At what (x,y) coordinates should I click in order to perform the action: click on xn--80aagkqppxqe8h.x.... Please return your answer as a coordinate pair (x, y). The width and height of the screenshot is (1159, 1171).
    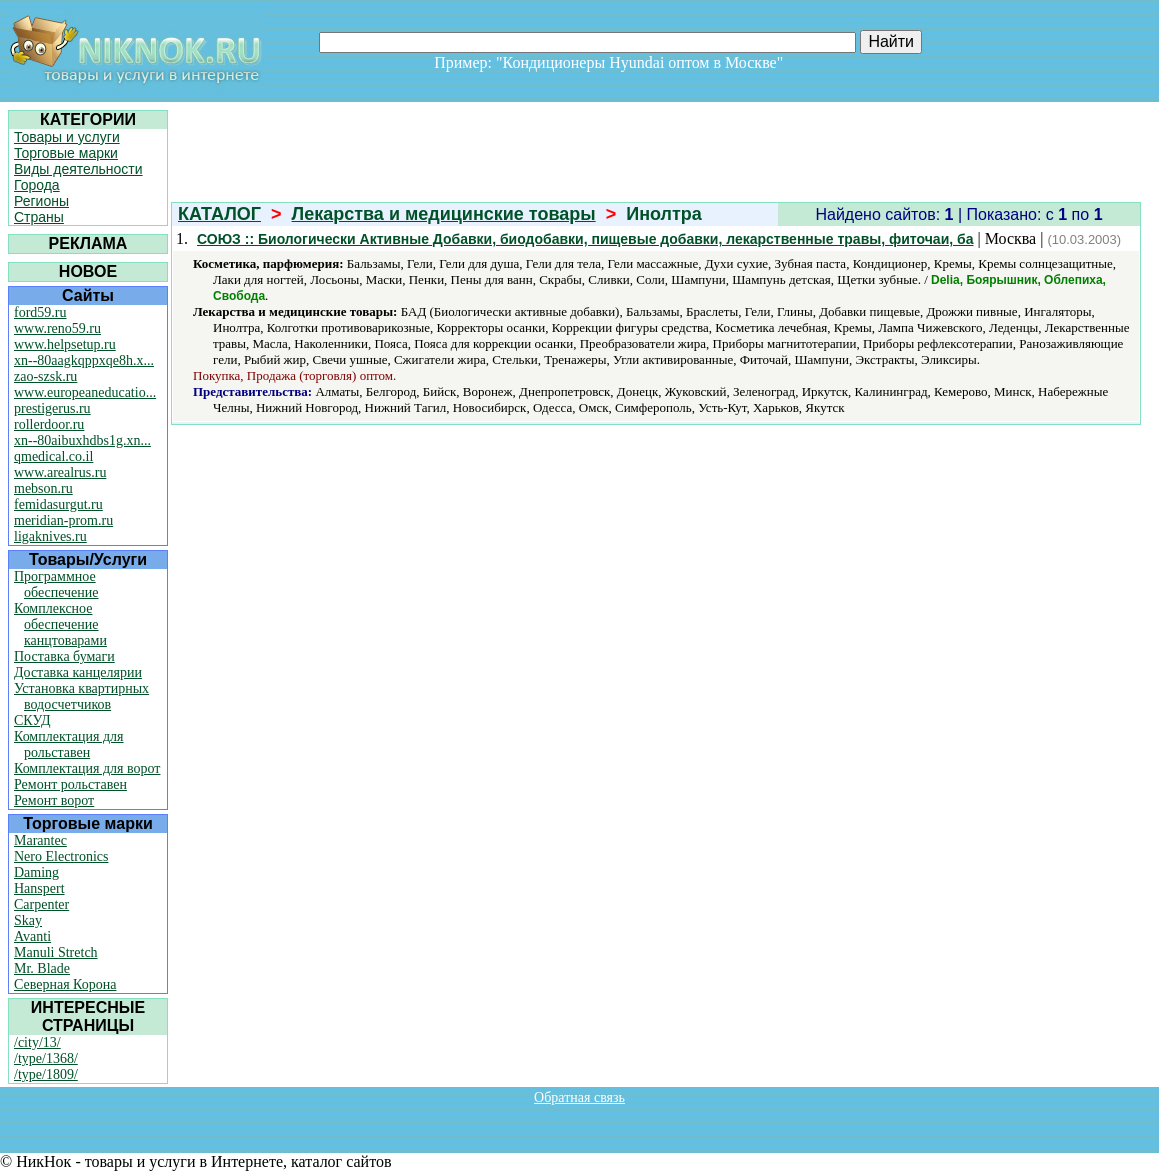
    Looking at the image, I should click on (84, 360).